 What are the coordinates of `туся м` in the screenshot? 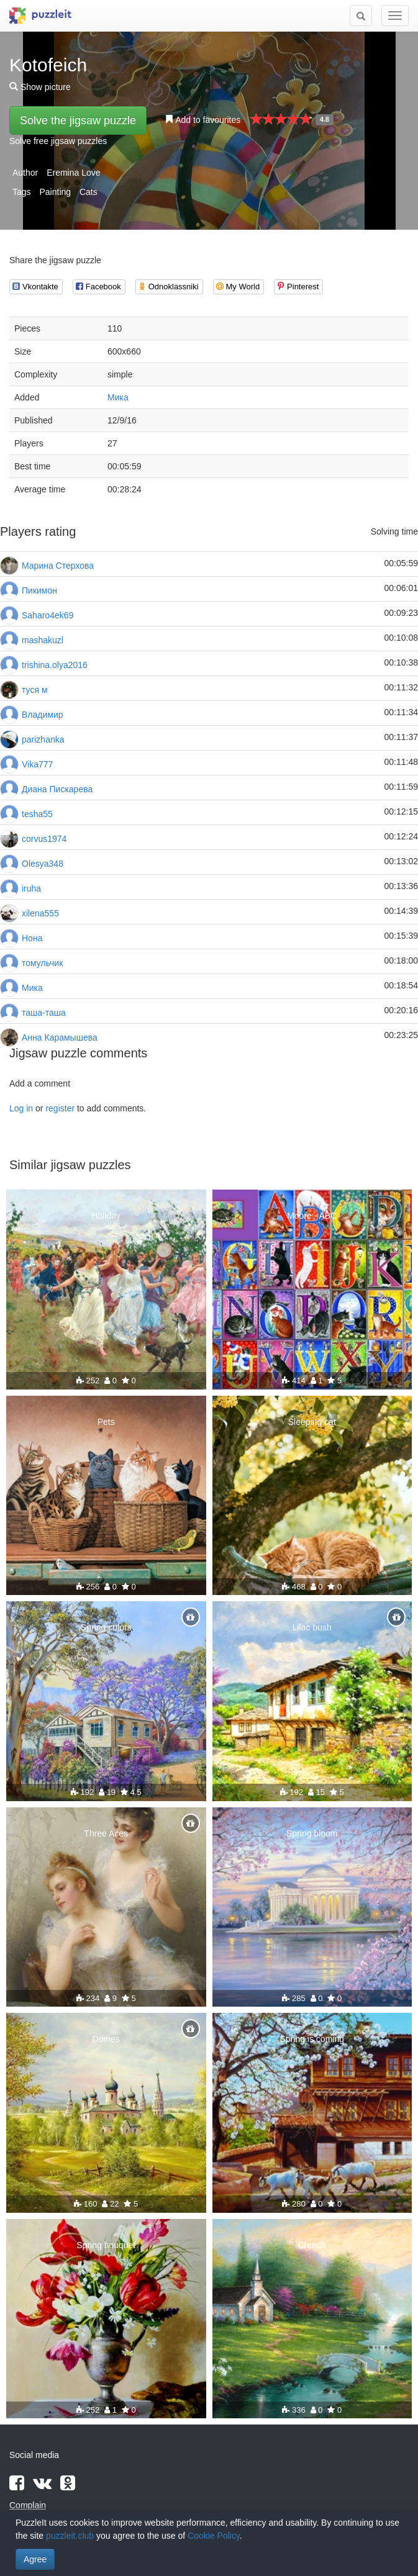 It's located at (35, 690).